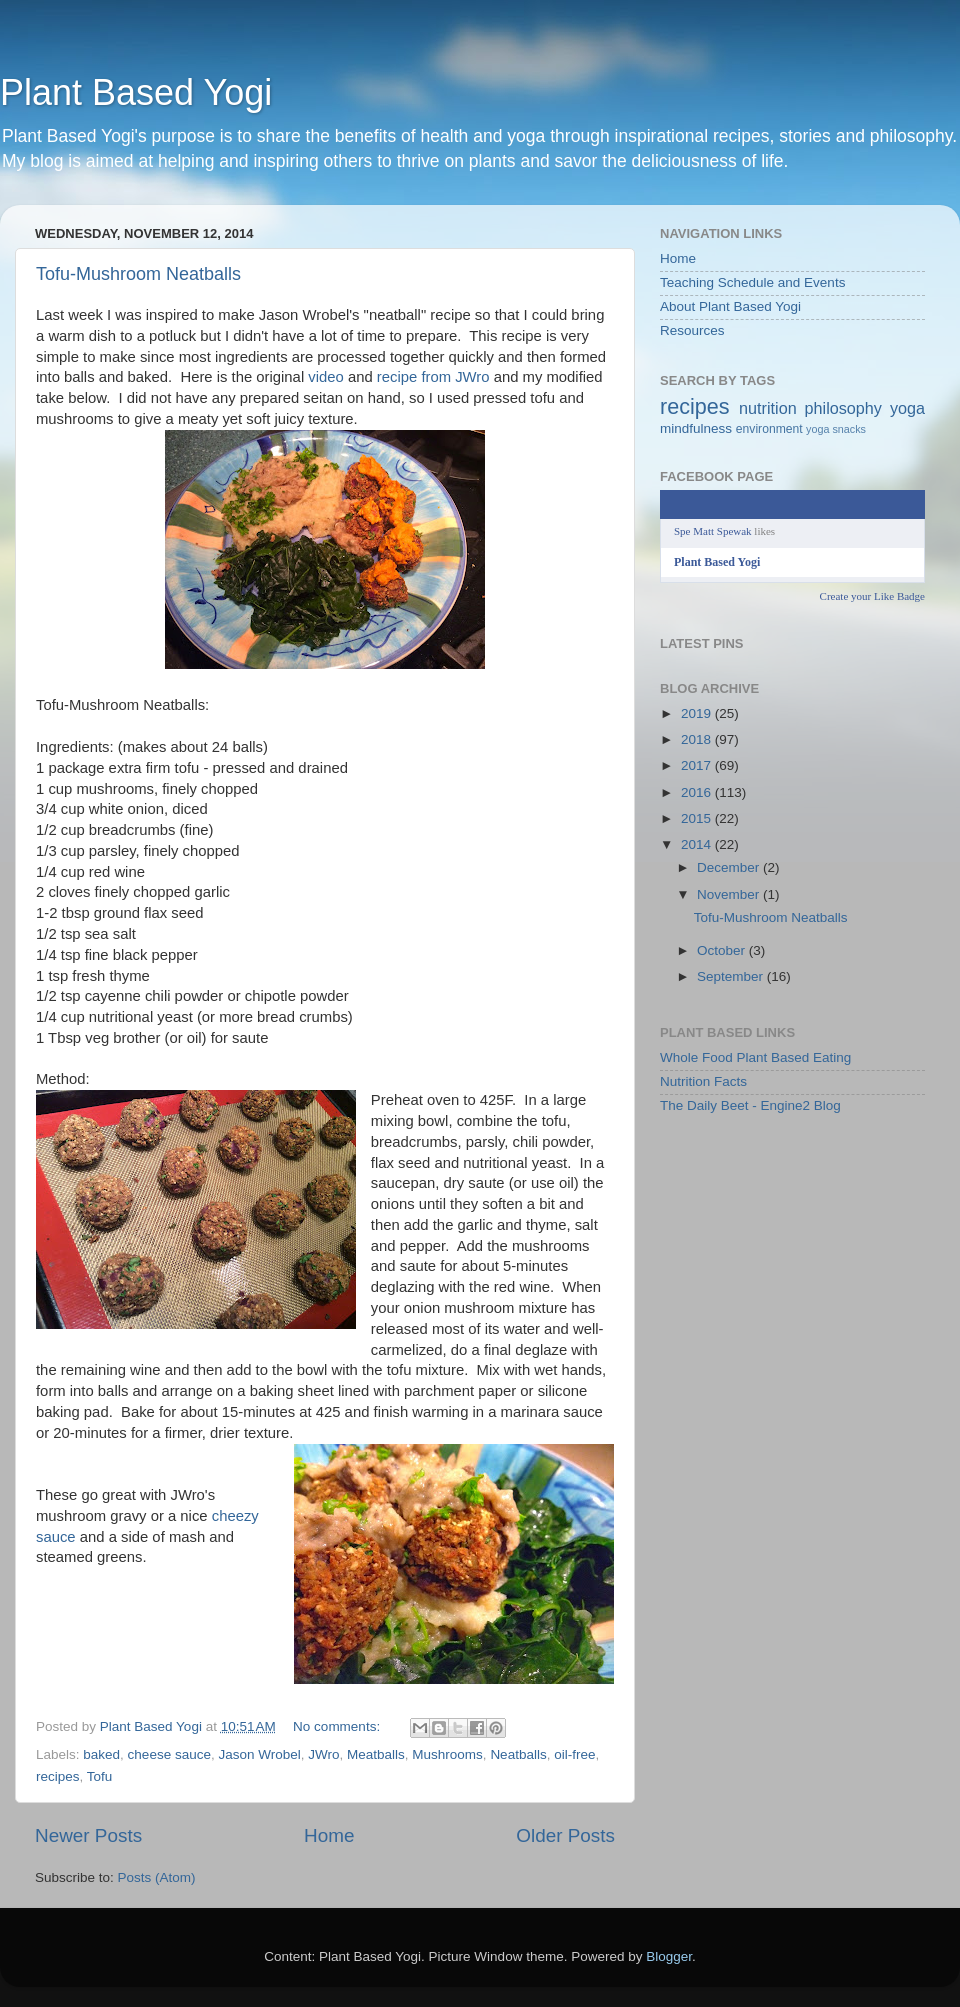 Image resolution: width=960 pixels, height=2007 pixels. Describe the element at coordinates (730, 894) in the screenshot. I see `November` at that location.